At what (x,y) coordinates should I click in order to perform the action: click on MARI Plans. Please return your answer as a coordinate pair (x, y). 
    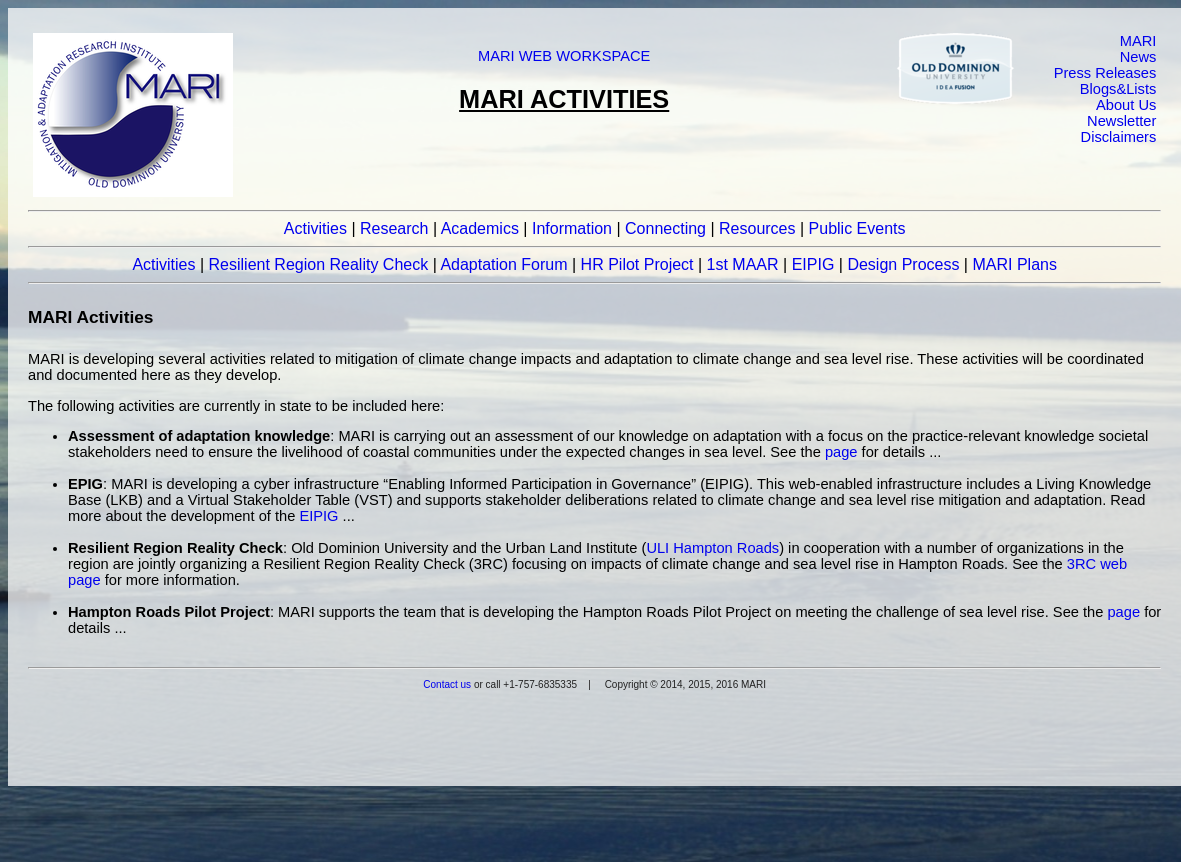
    Looking at the image, I should click on (1014, 264).